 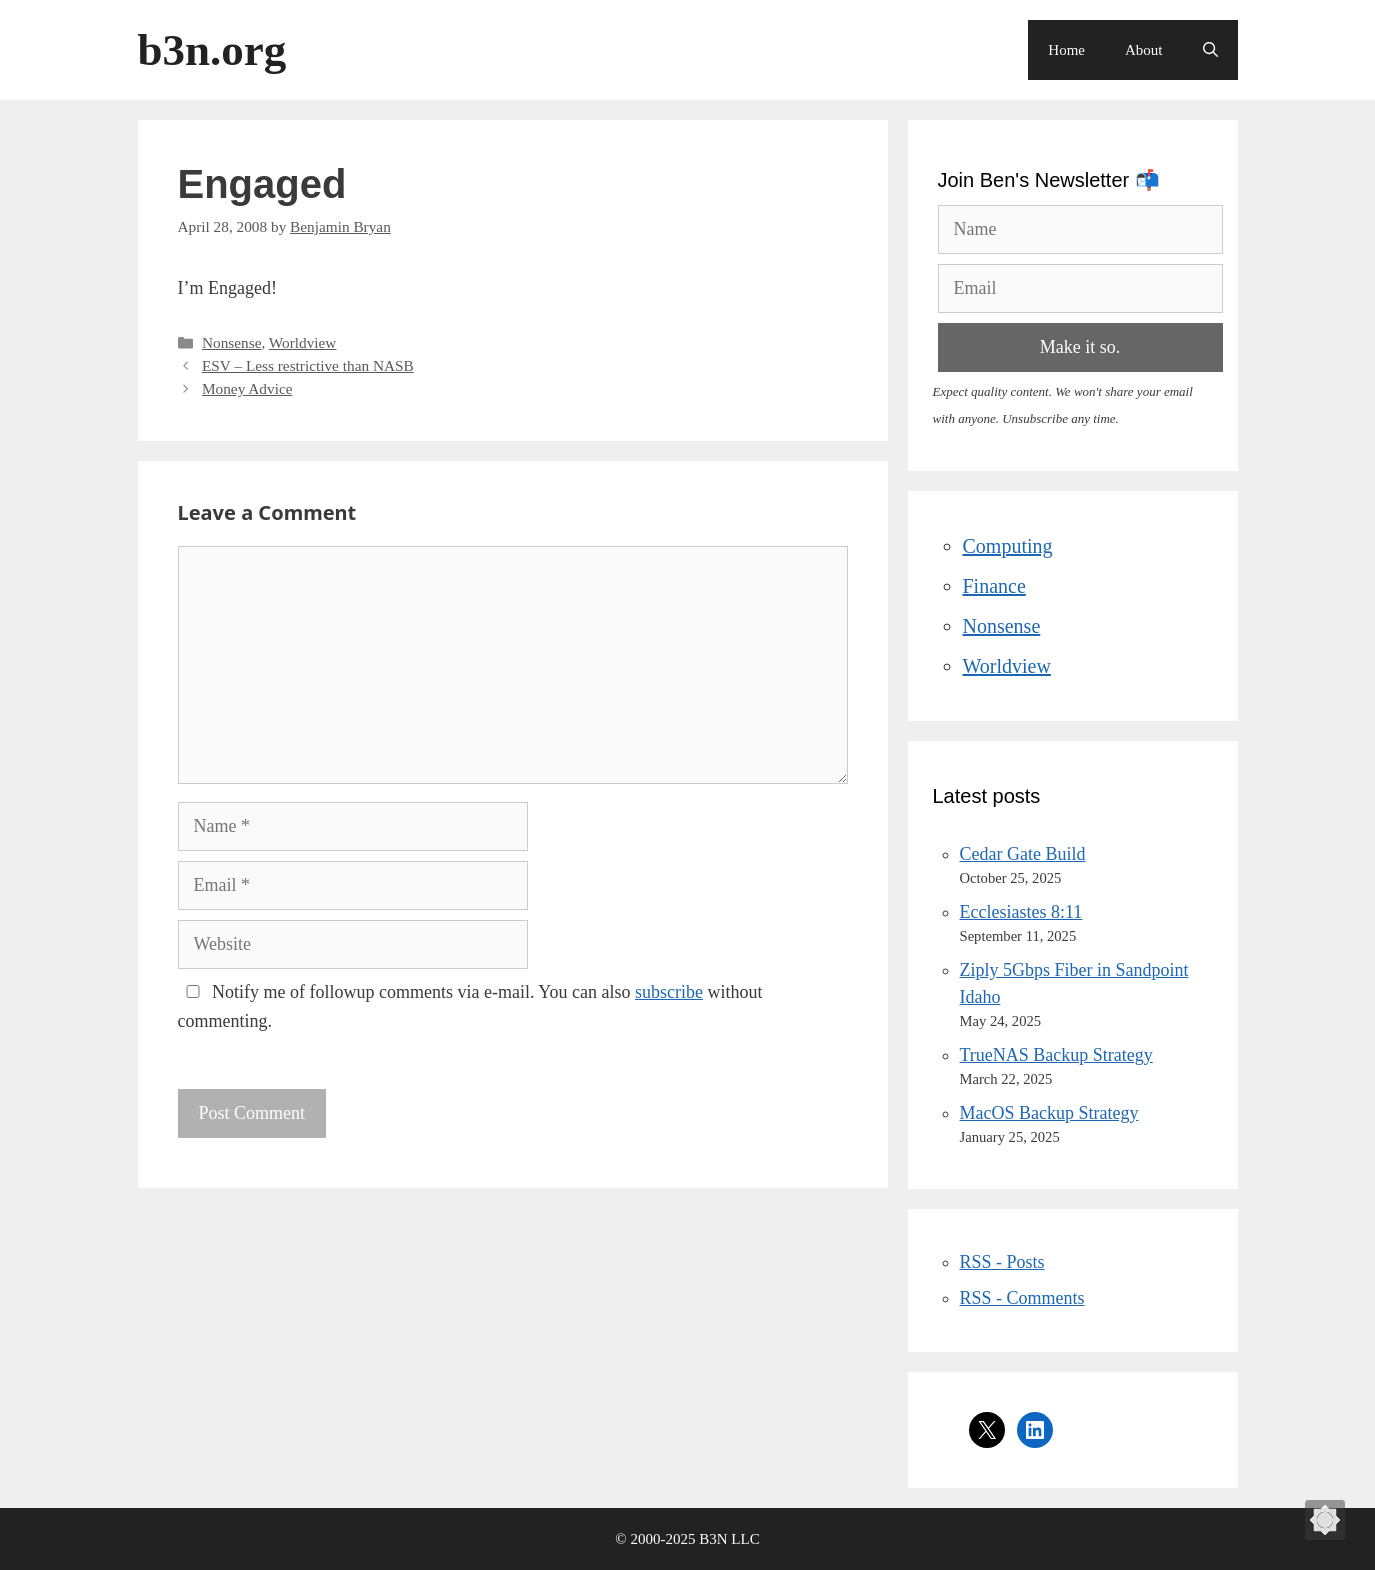 What do you see at coordinates (1210, 50) in the screenshot?
I see `[Open Search Bar]` at bounding box center [1210, 50].